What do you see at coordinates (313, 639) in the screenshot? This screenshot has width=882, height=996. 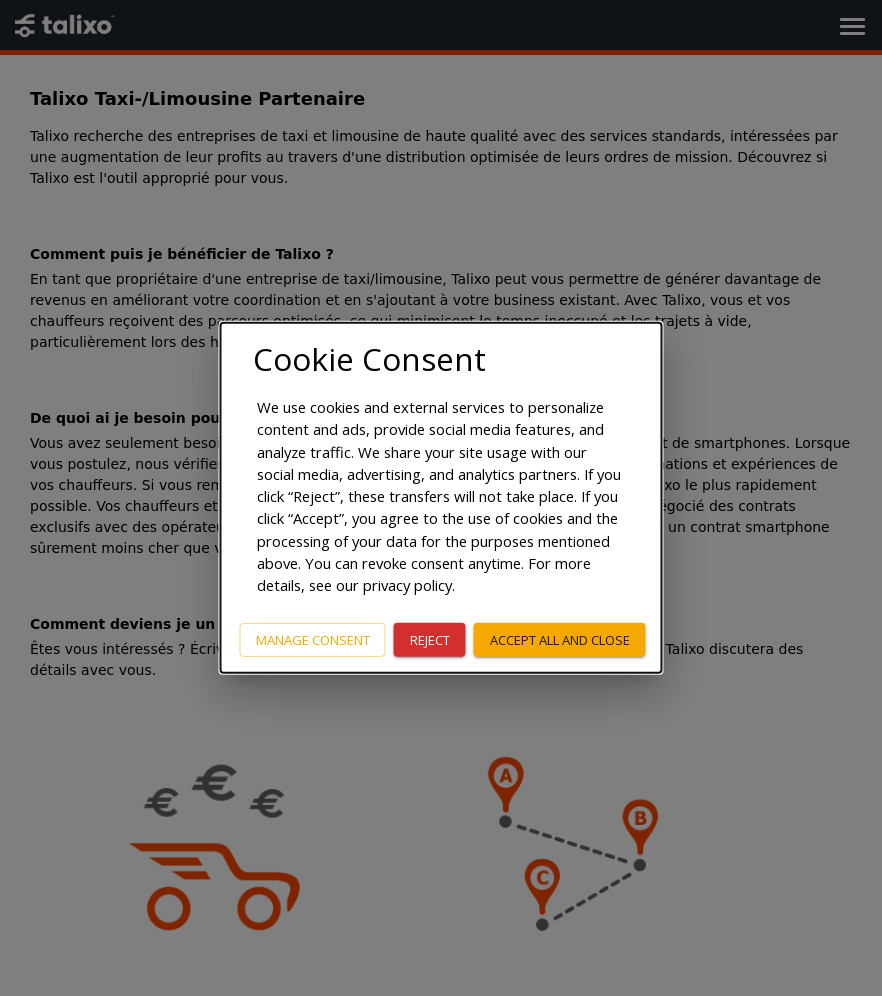 I see `Manage consent` at bounding box center [313, 639].